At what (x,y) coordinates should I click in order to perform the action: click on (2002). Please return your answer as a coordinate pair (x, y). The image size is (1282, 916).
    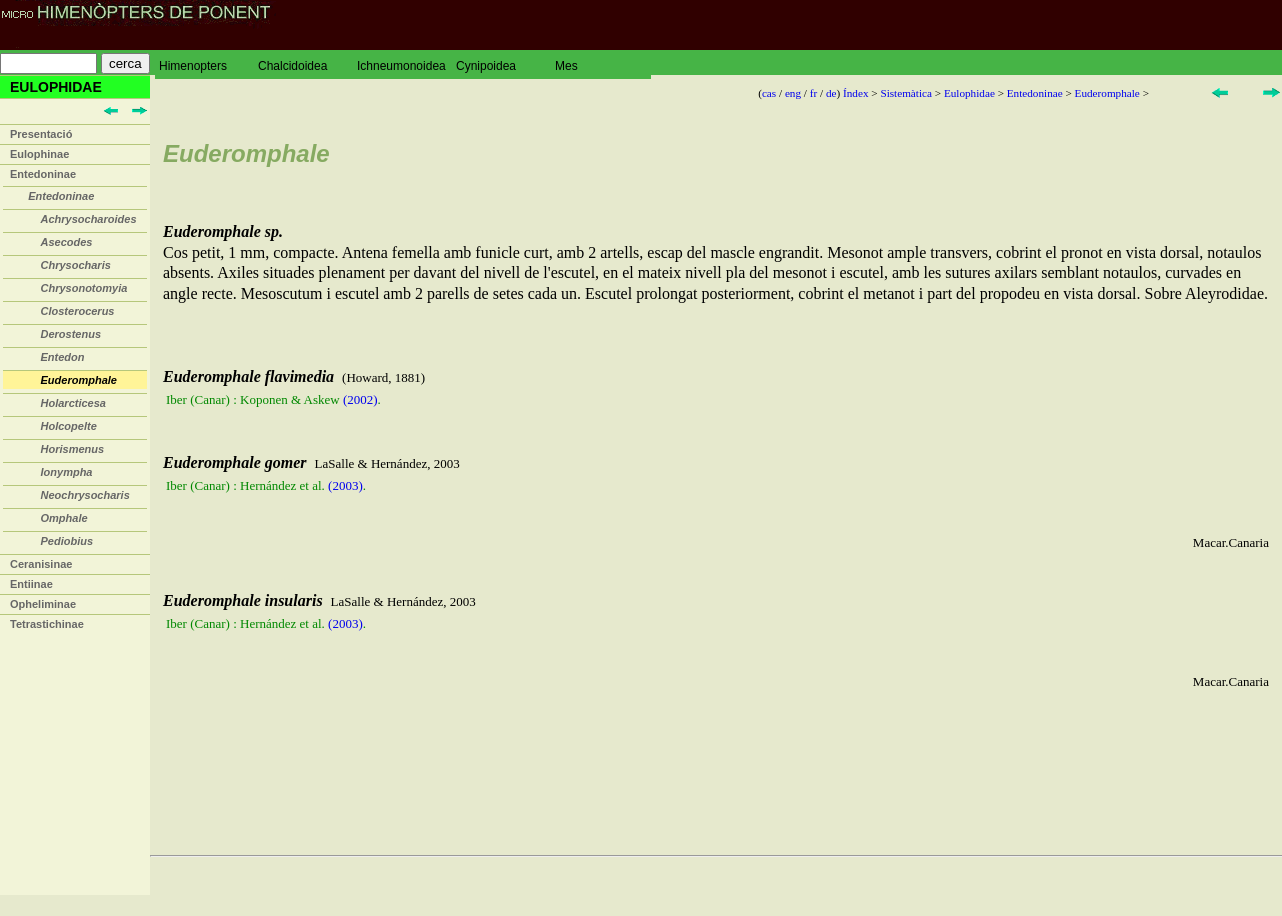
    Looking at the image, I should click on (360, 399).